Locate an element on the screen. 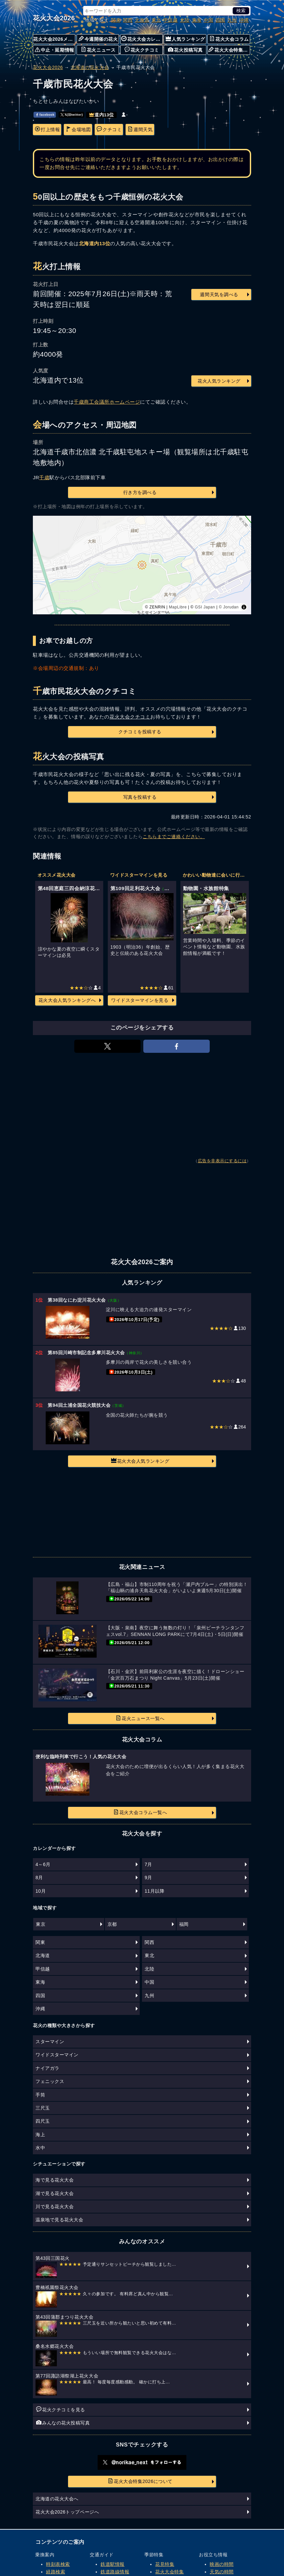 This screenshot has width=284, height=2576. 花火クチコミを見る is located at coordinates (60, 2409).